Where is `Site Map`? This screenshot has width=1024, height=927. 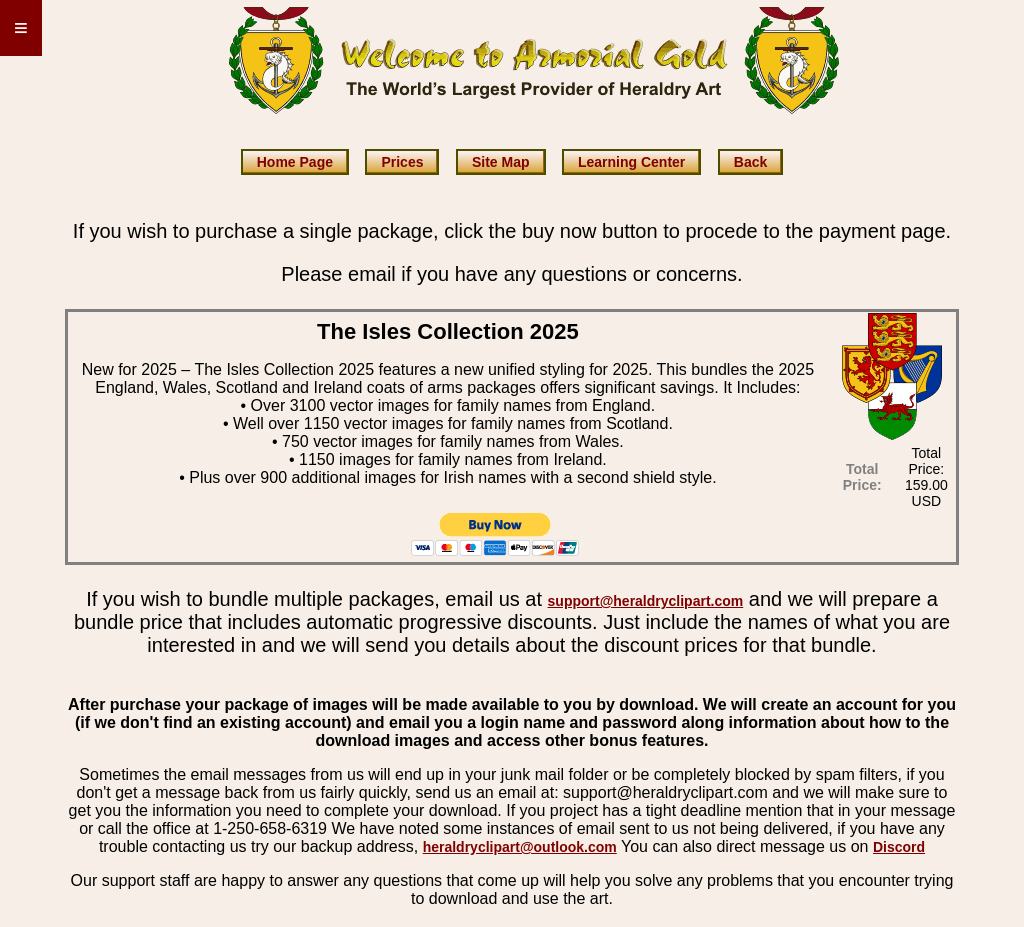 Site Map is located at coordinates (501, 162).